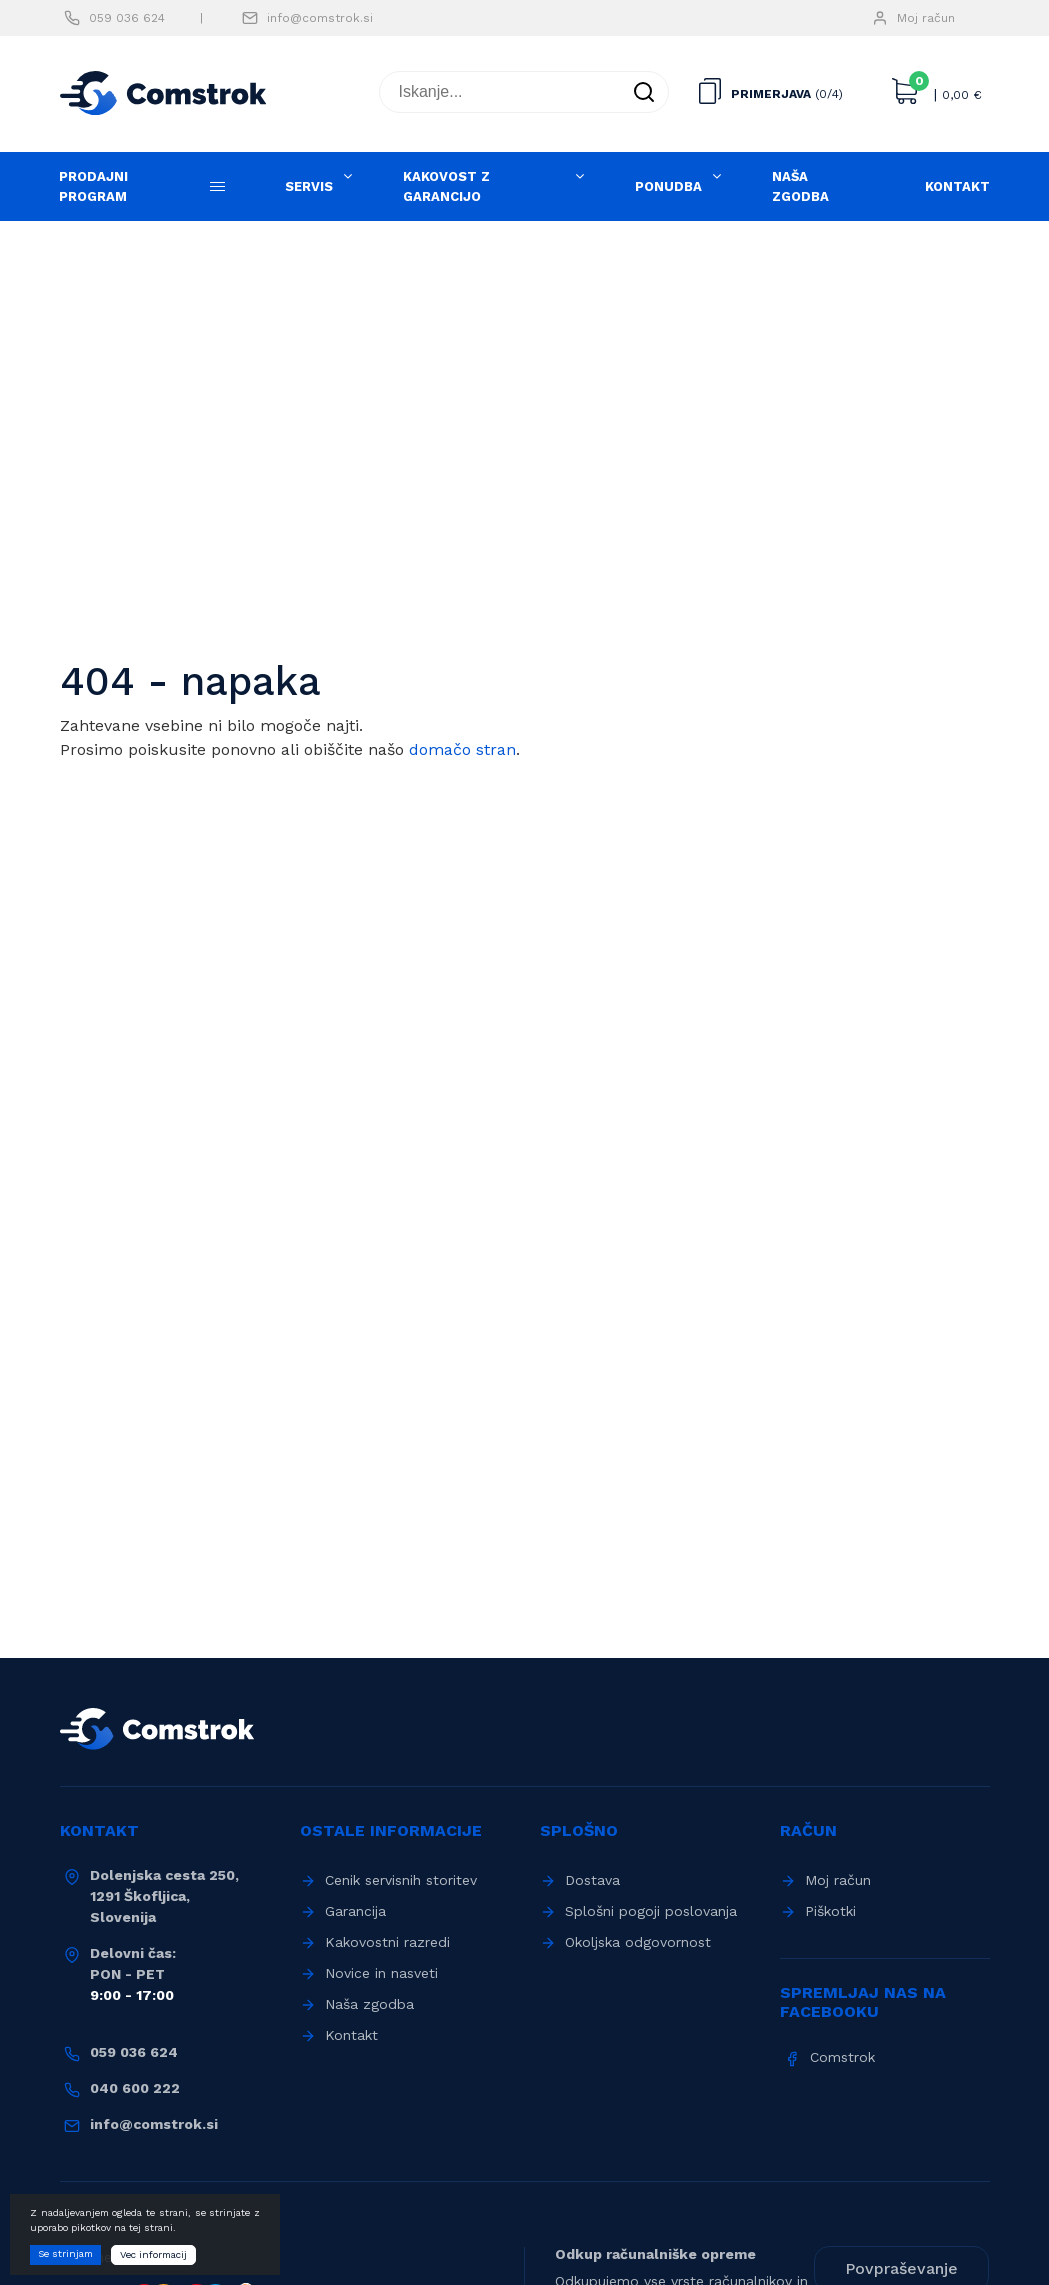  Describe the element at coordinates (401, 1880) in the screenshot. I see `Cenik servisnih storitev` at that location.